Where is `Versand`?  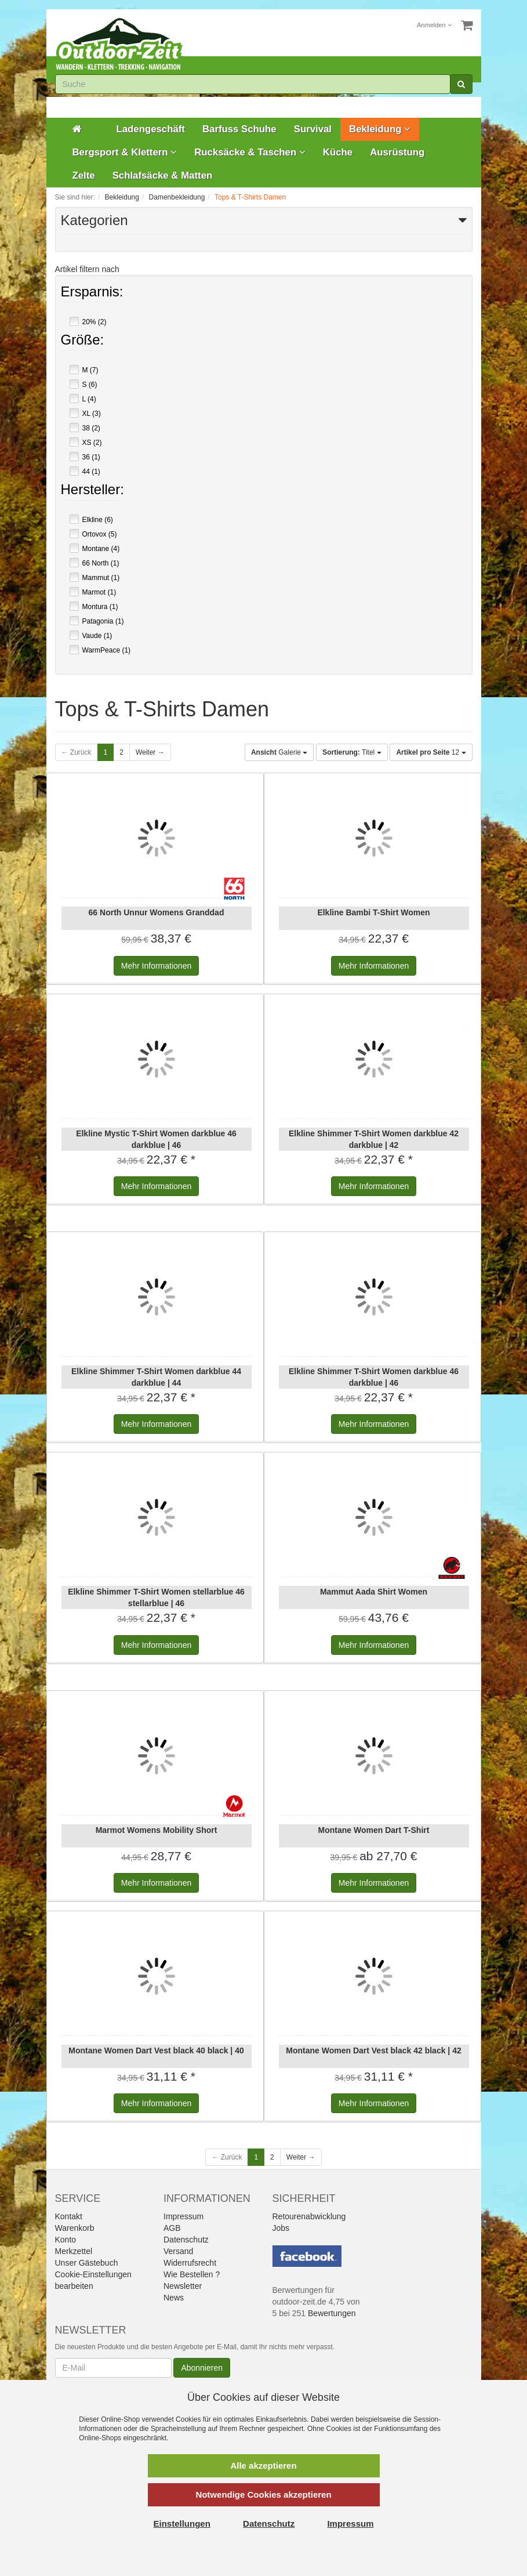 Versand is located at coordinates (178, 2251).